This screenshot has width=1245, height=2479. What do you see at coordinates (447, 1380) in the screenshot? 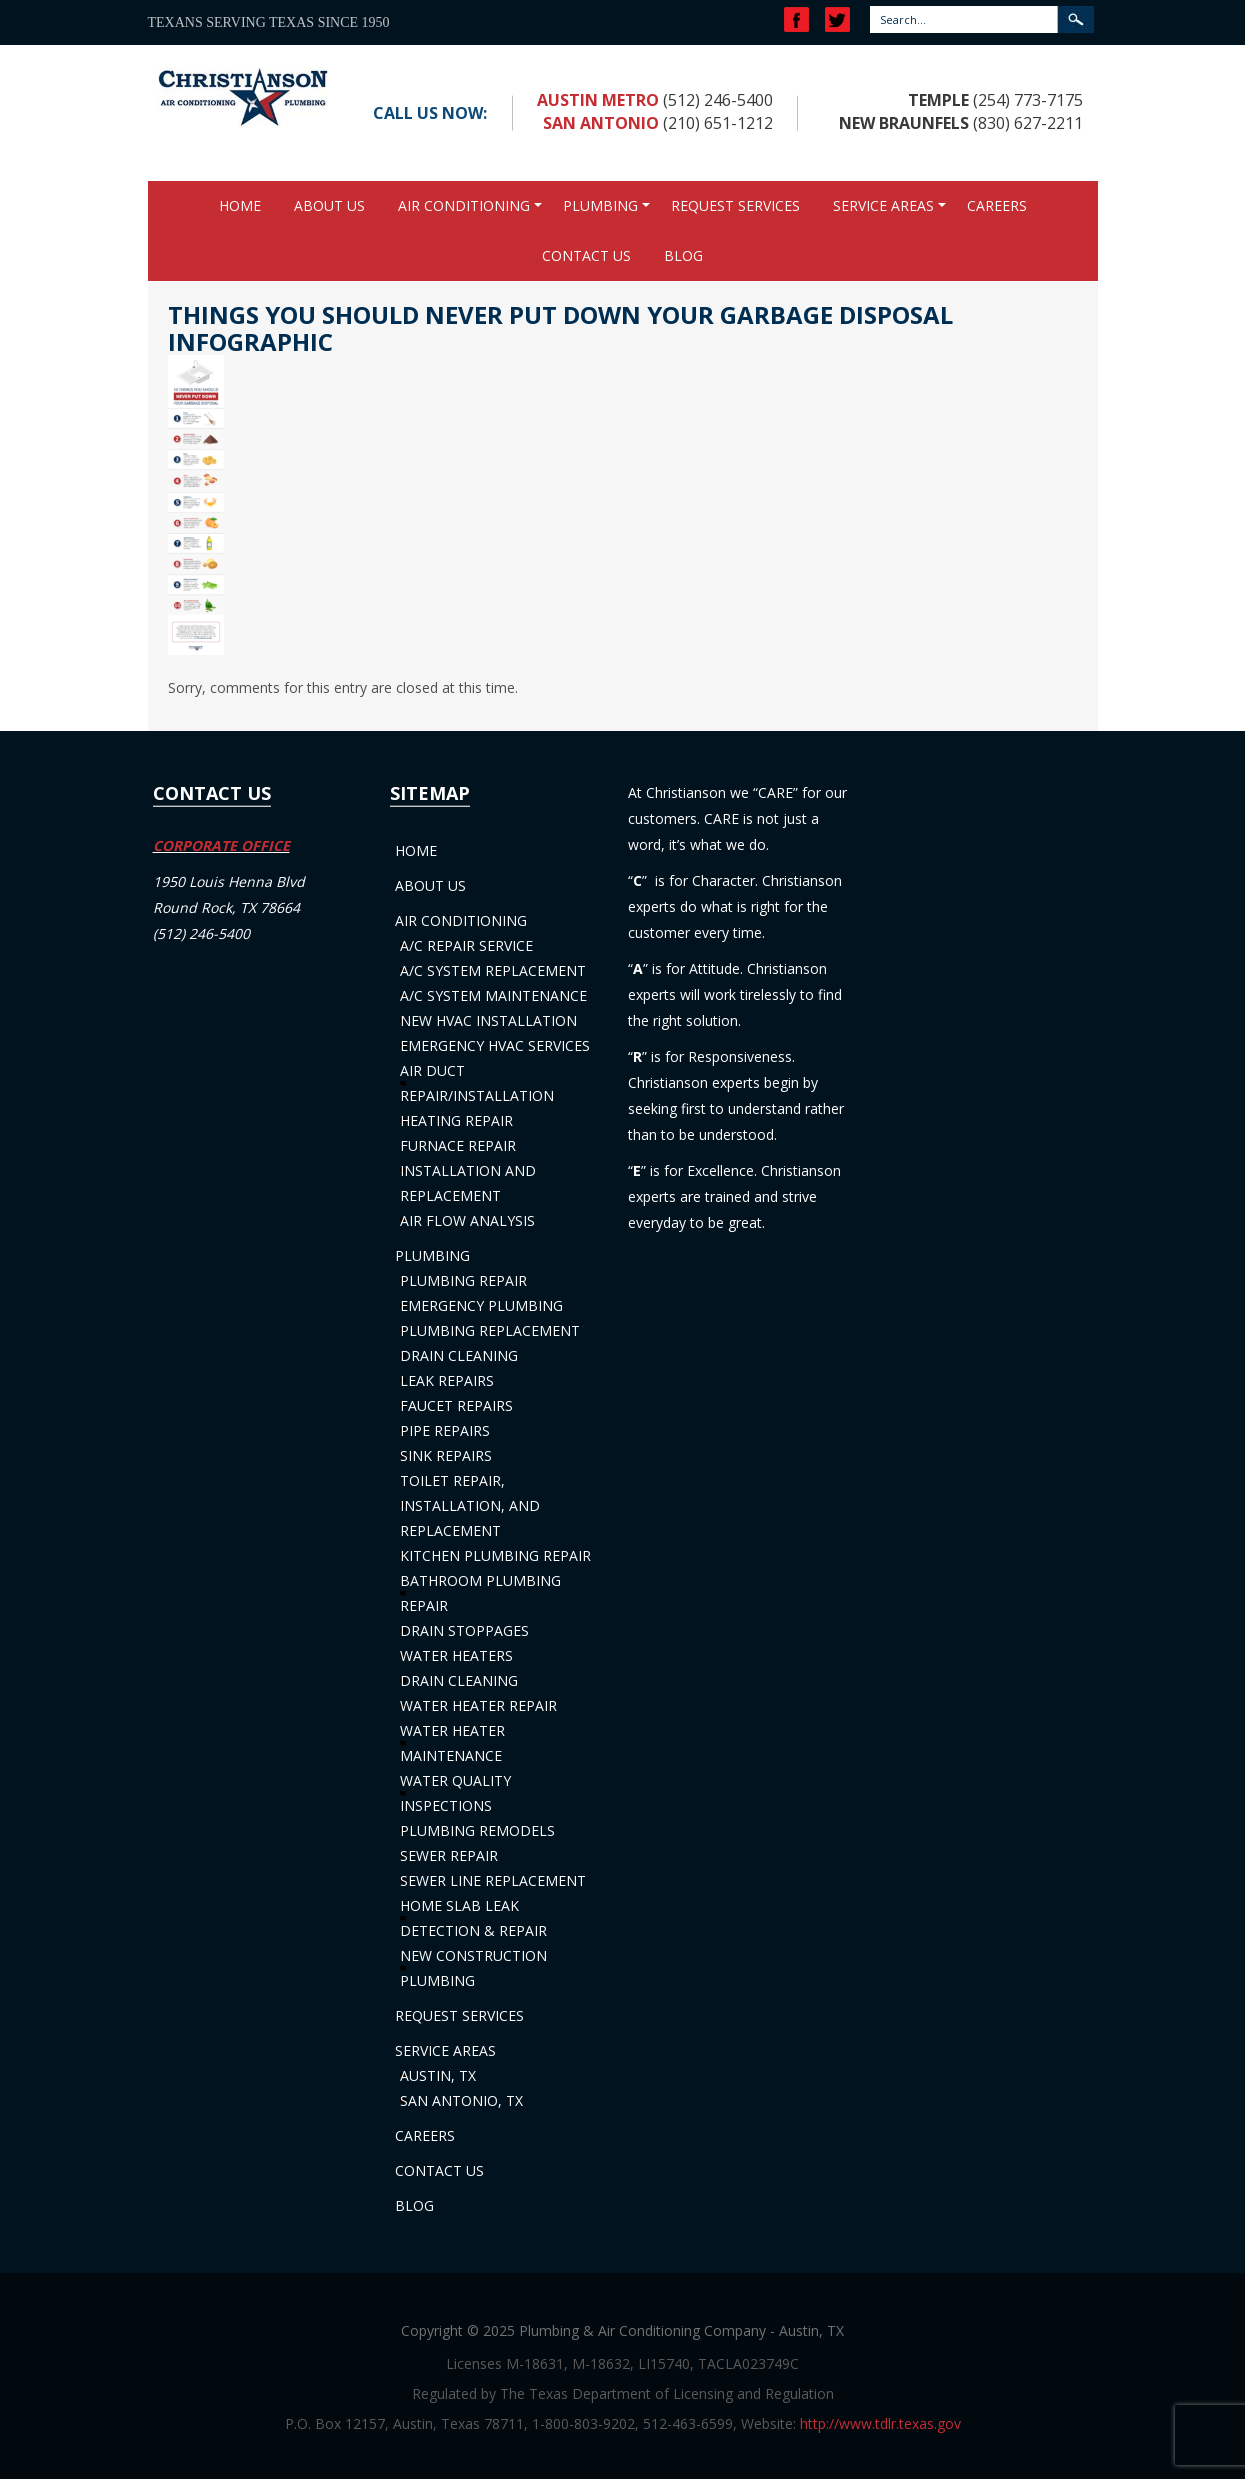
I see `Leak Repairs` at bounding box center [447, 1380].